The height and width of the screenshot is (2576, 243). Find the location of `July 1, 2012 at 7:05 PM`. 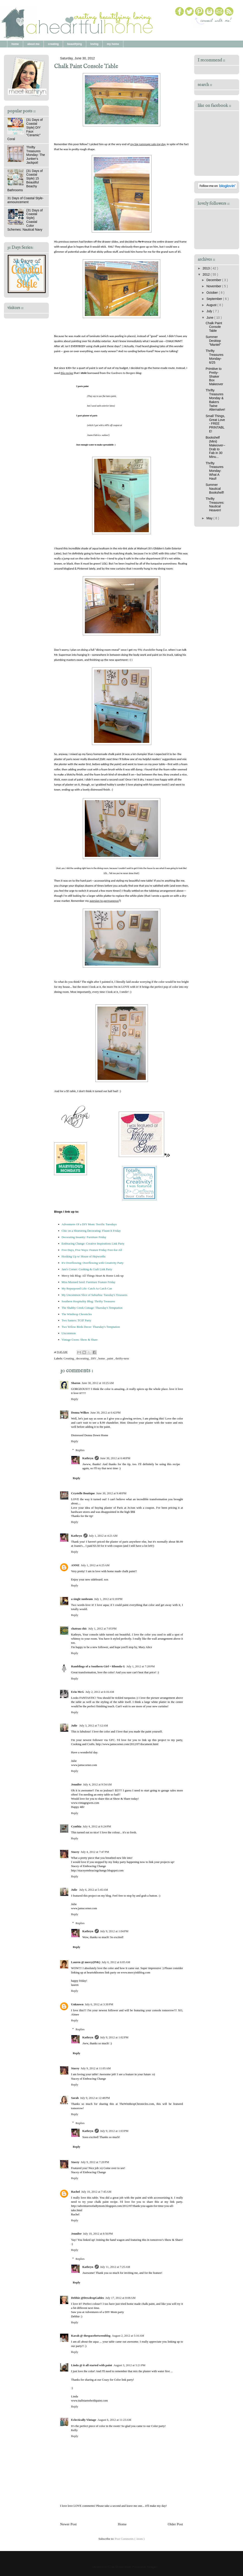

July 1, 2012 at 7:05 PM is located at coordinates (102, 1628).